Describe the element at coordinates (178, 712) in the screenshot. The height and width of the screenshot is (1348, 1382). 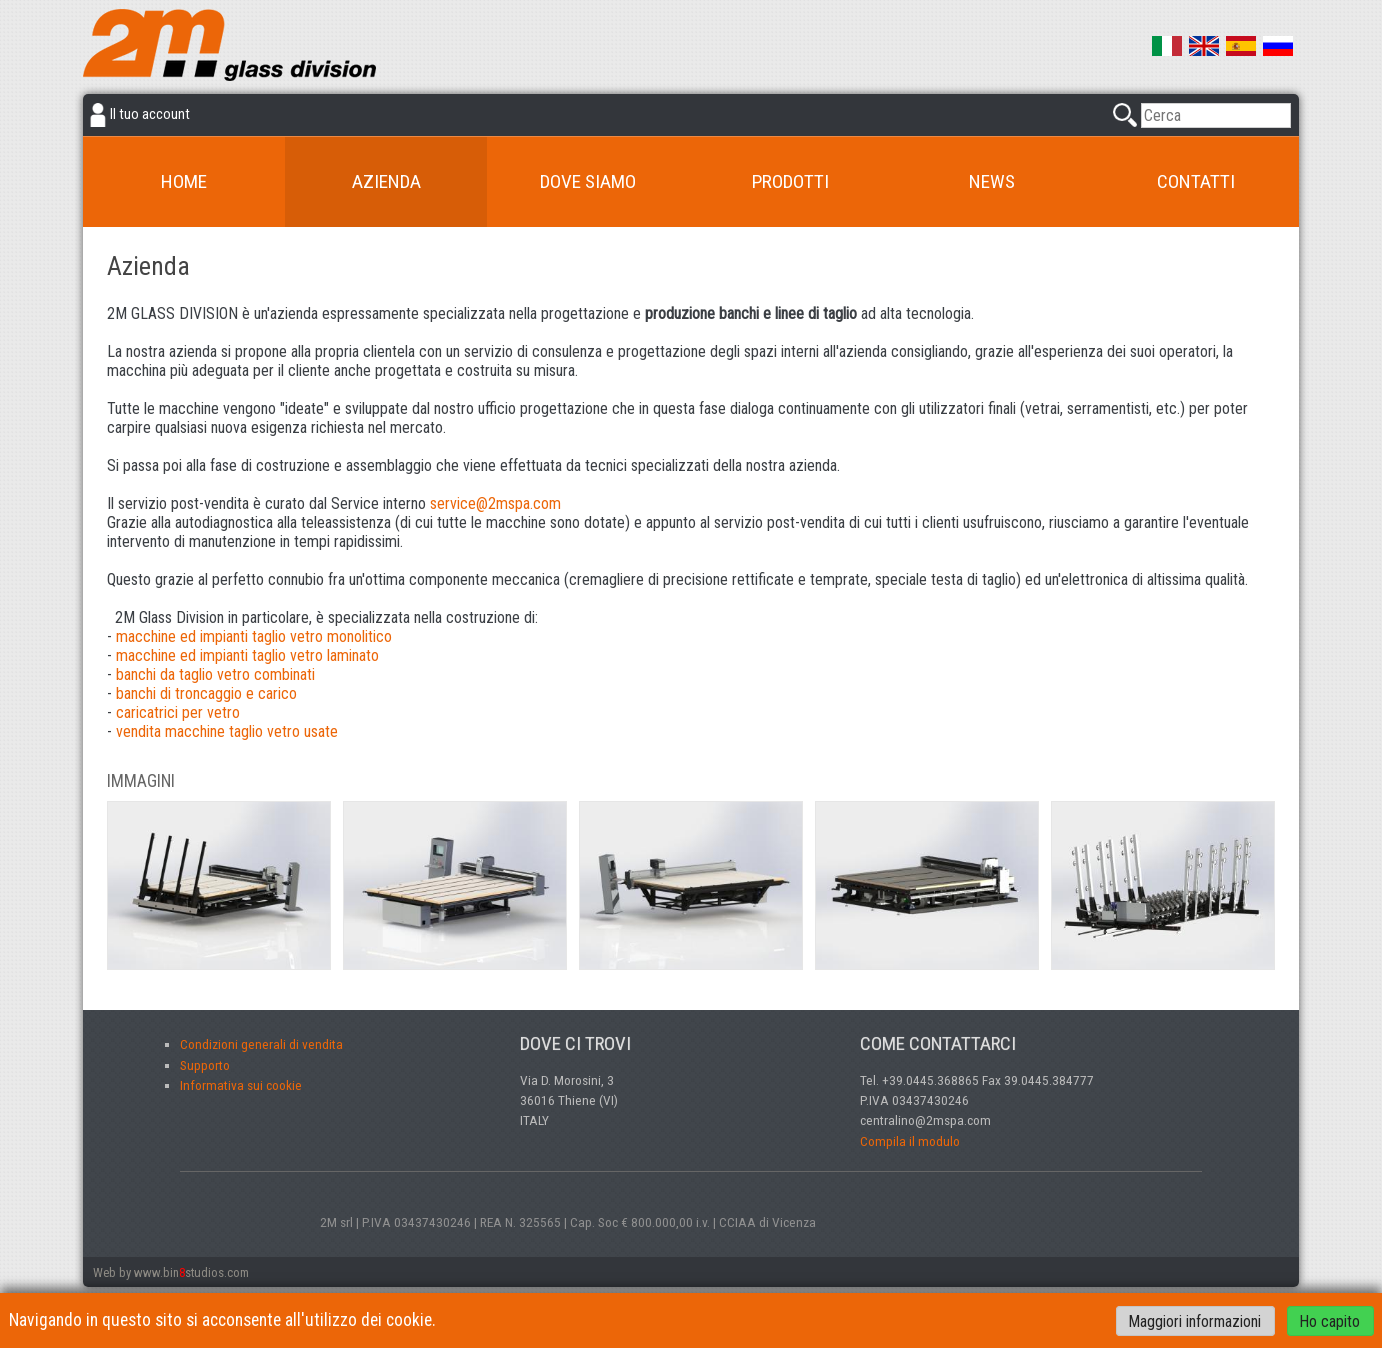
I see `caricatrici per vetro` at that location.